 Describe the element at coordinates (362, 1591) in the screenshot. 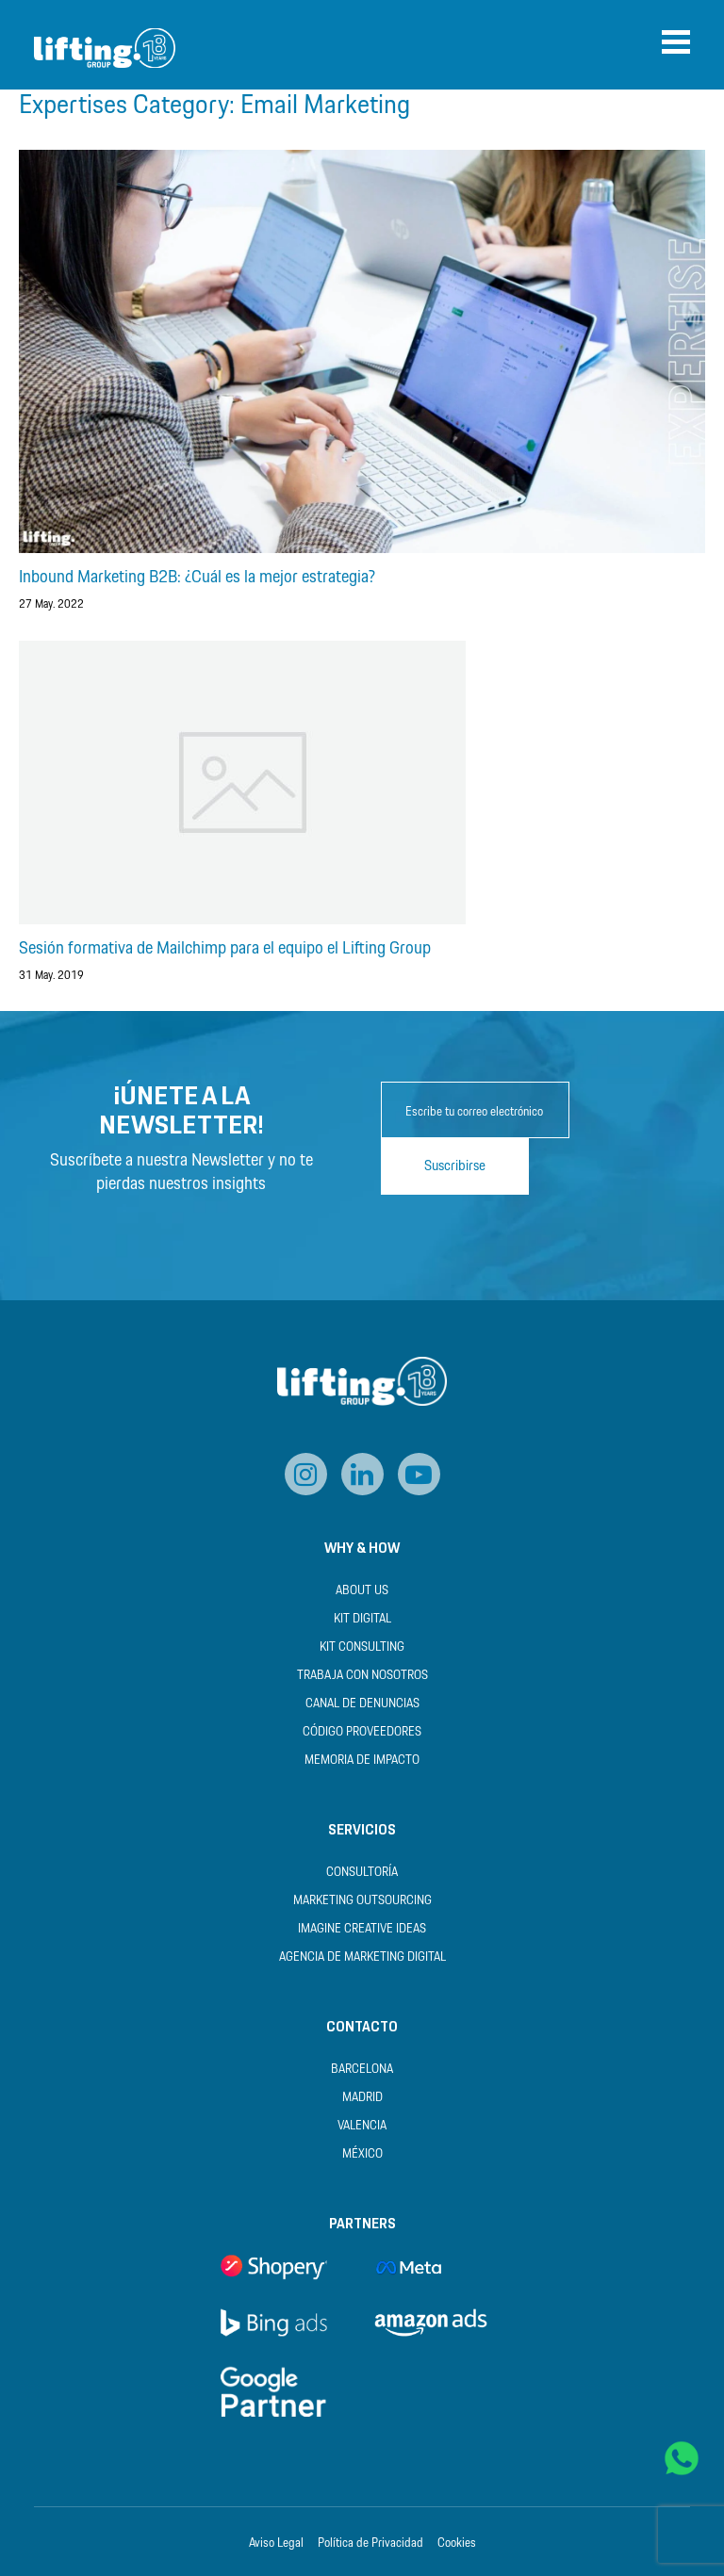

I see `About us` at that location.